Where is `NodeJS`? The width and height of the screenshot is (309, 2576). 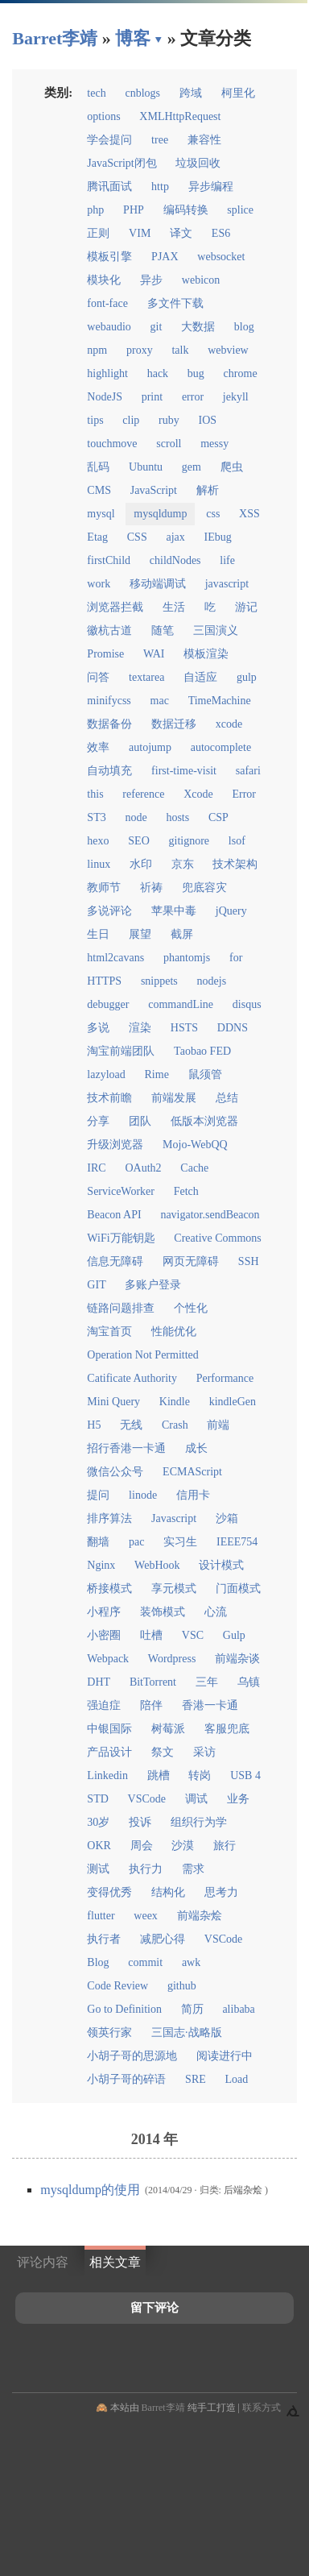 NodeJS is located at coordinates (104, 397).